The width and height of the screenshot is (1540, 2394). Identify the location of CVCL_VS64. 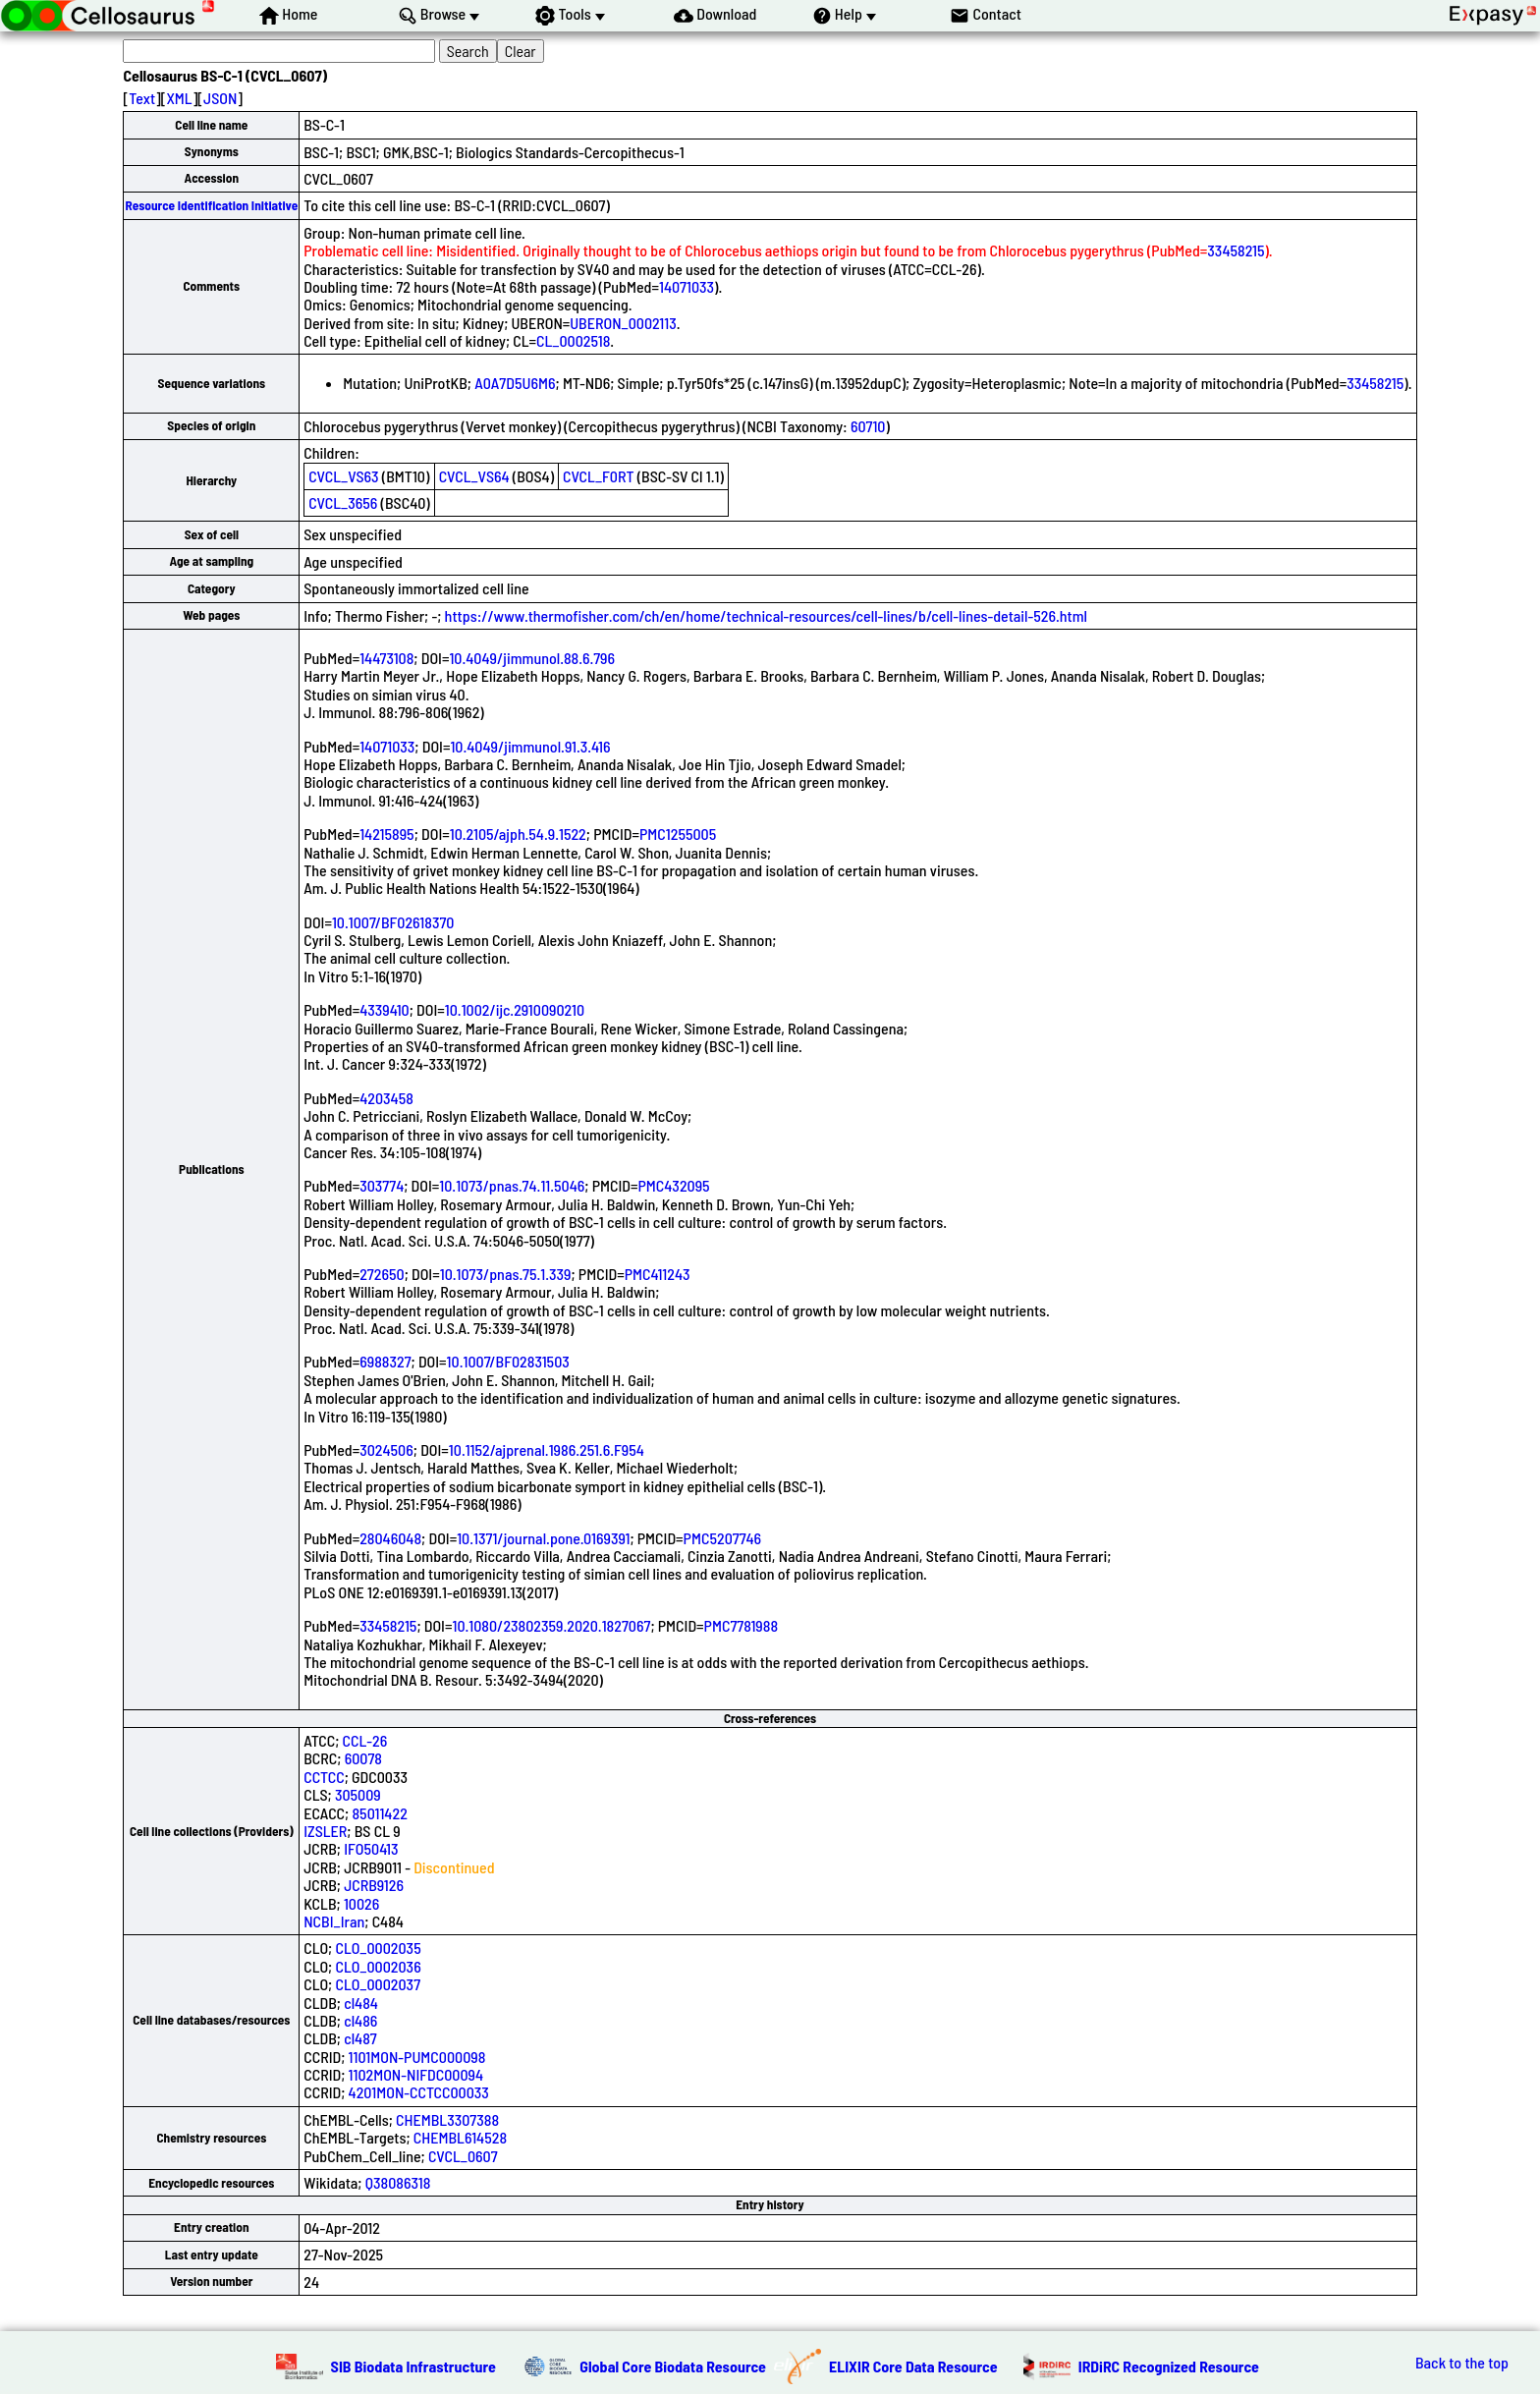
(474, 476).